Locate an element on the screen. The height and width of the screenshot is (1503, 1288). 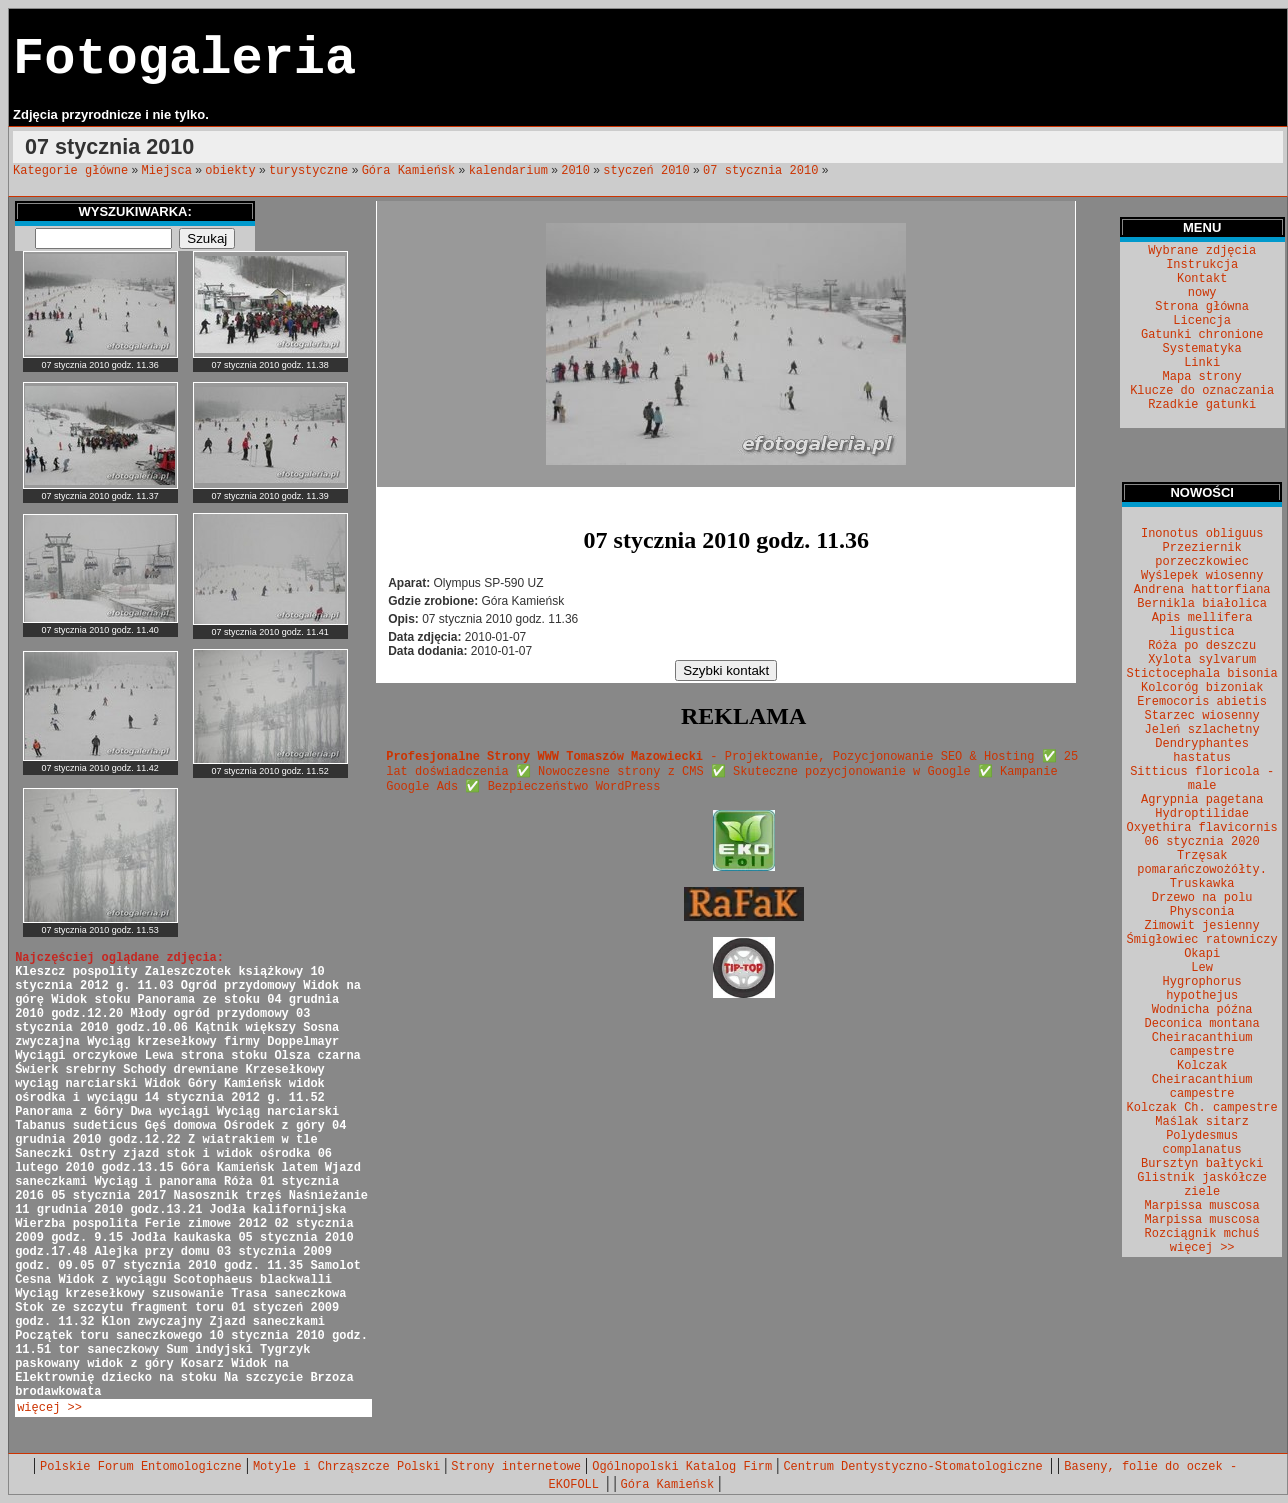
Strony internetowe is located at coordinates (516, 1467).